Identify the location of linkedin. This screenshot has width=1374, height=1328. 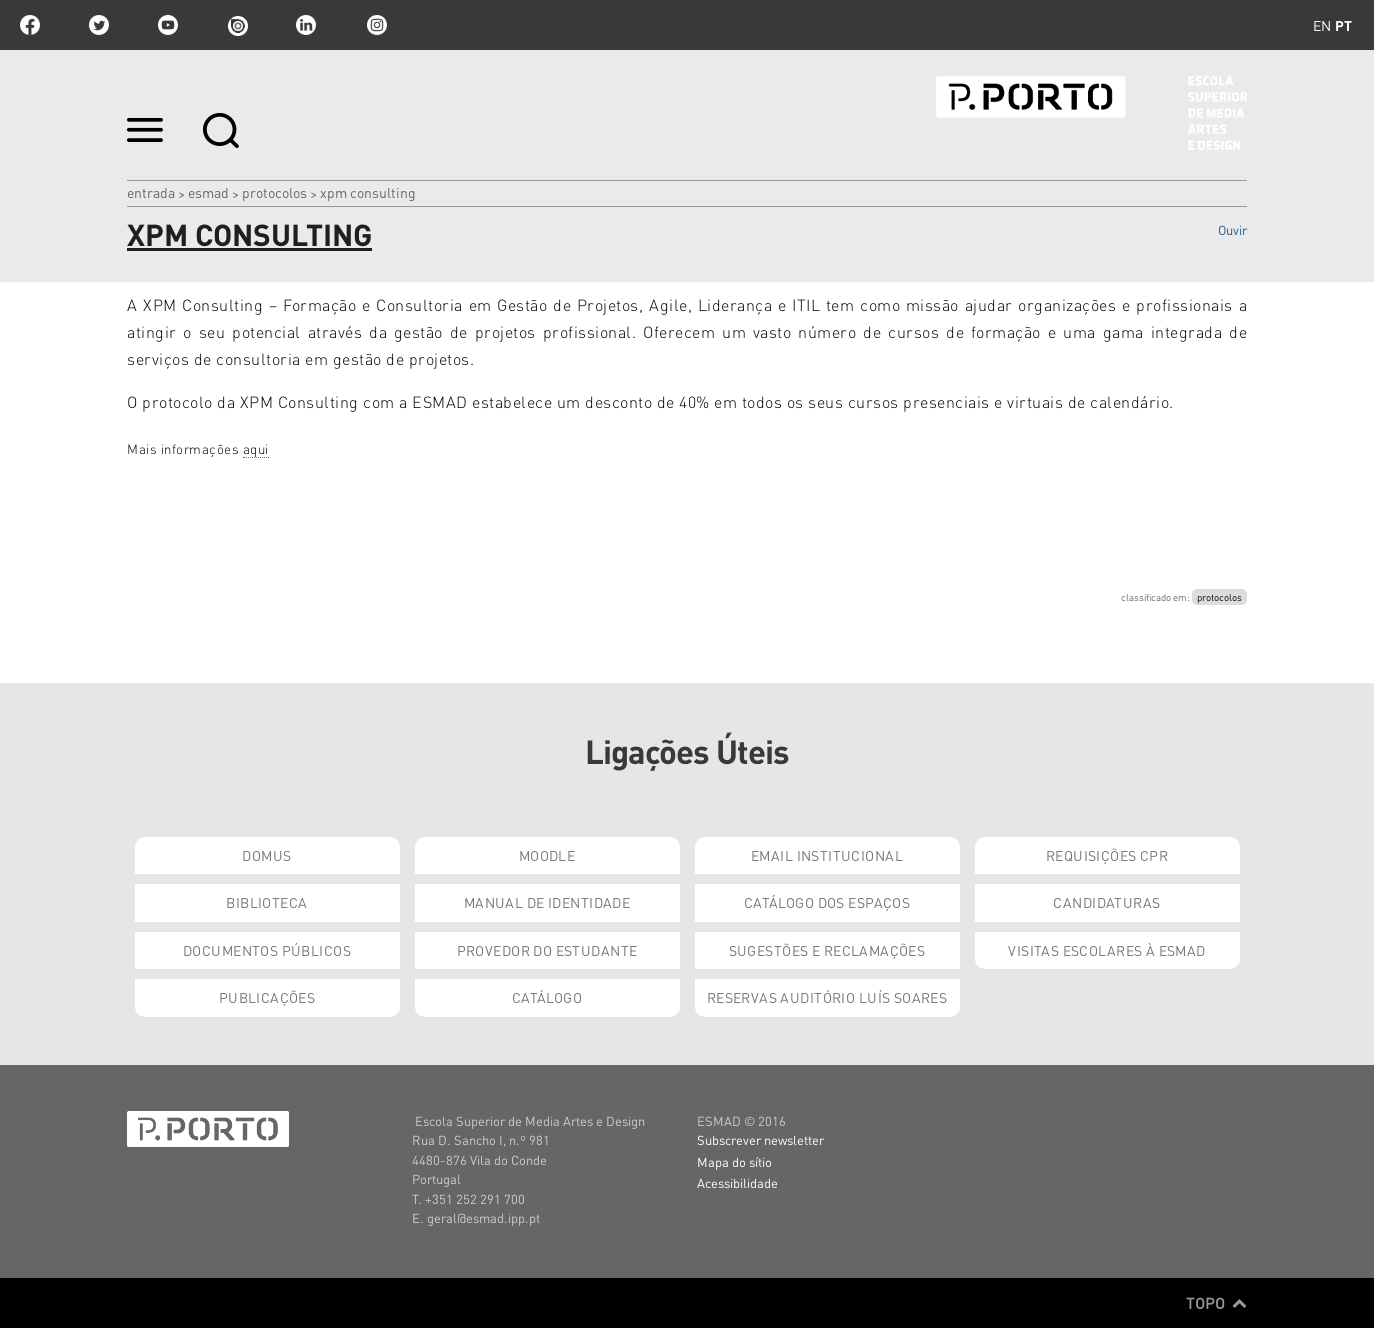
(306, 25).